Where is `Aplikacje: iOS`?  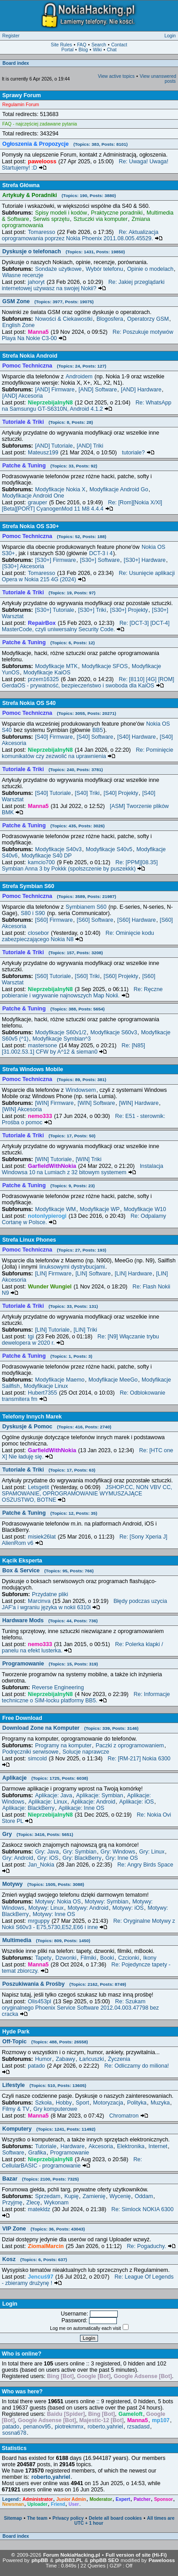 Aplikacje: iOS is located at coordinates (136, 1802).